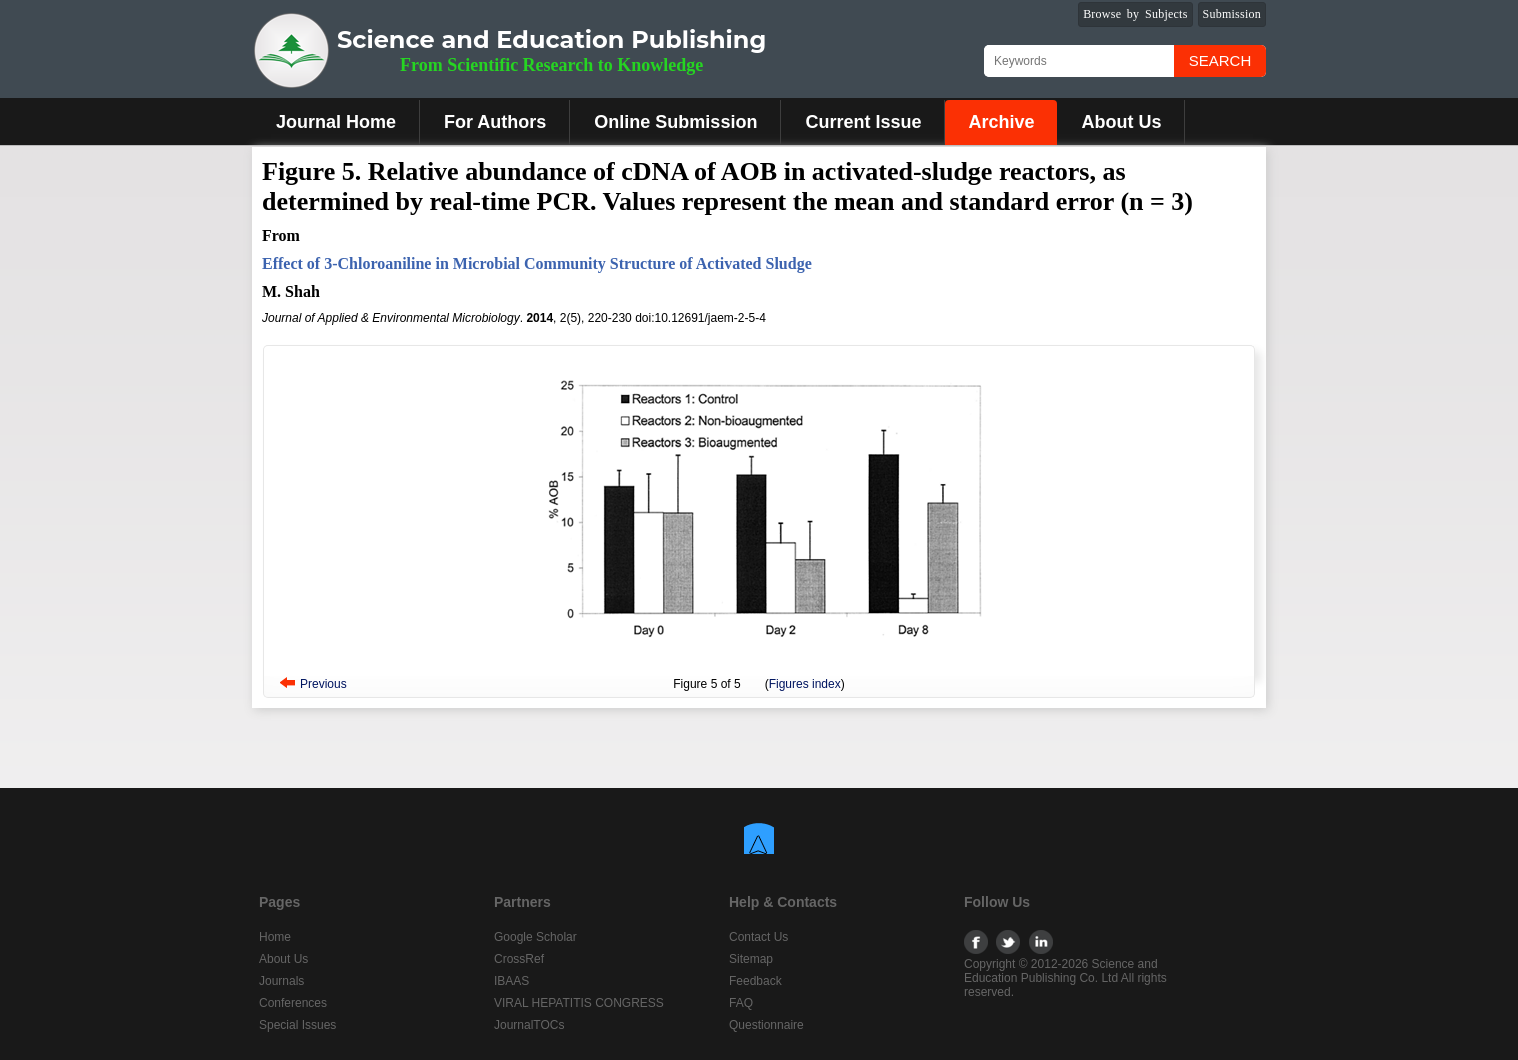 Image resolution: width=1518 pixels, height=1060 pixels. Describe the element at coordinates (766, 1025) in the screenshot. I see `Questionnaire` at that location.